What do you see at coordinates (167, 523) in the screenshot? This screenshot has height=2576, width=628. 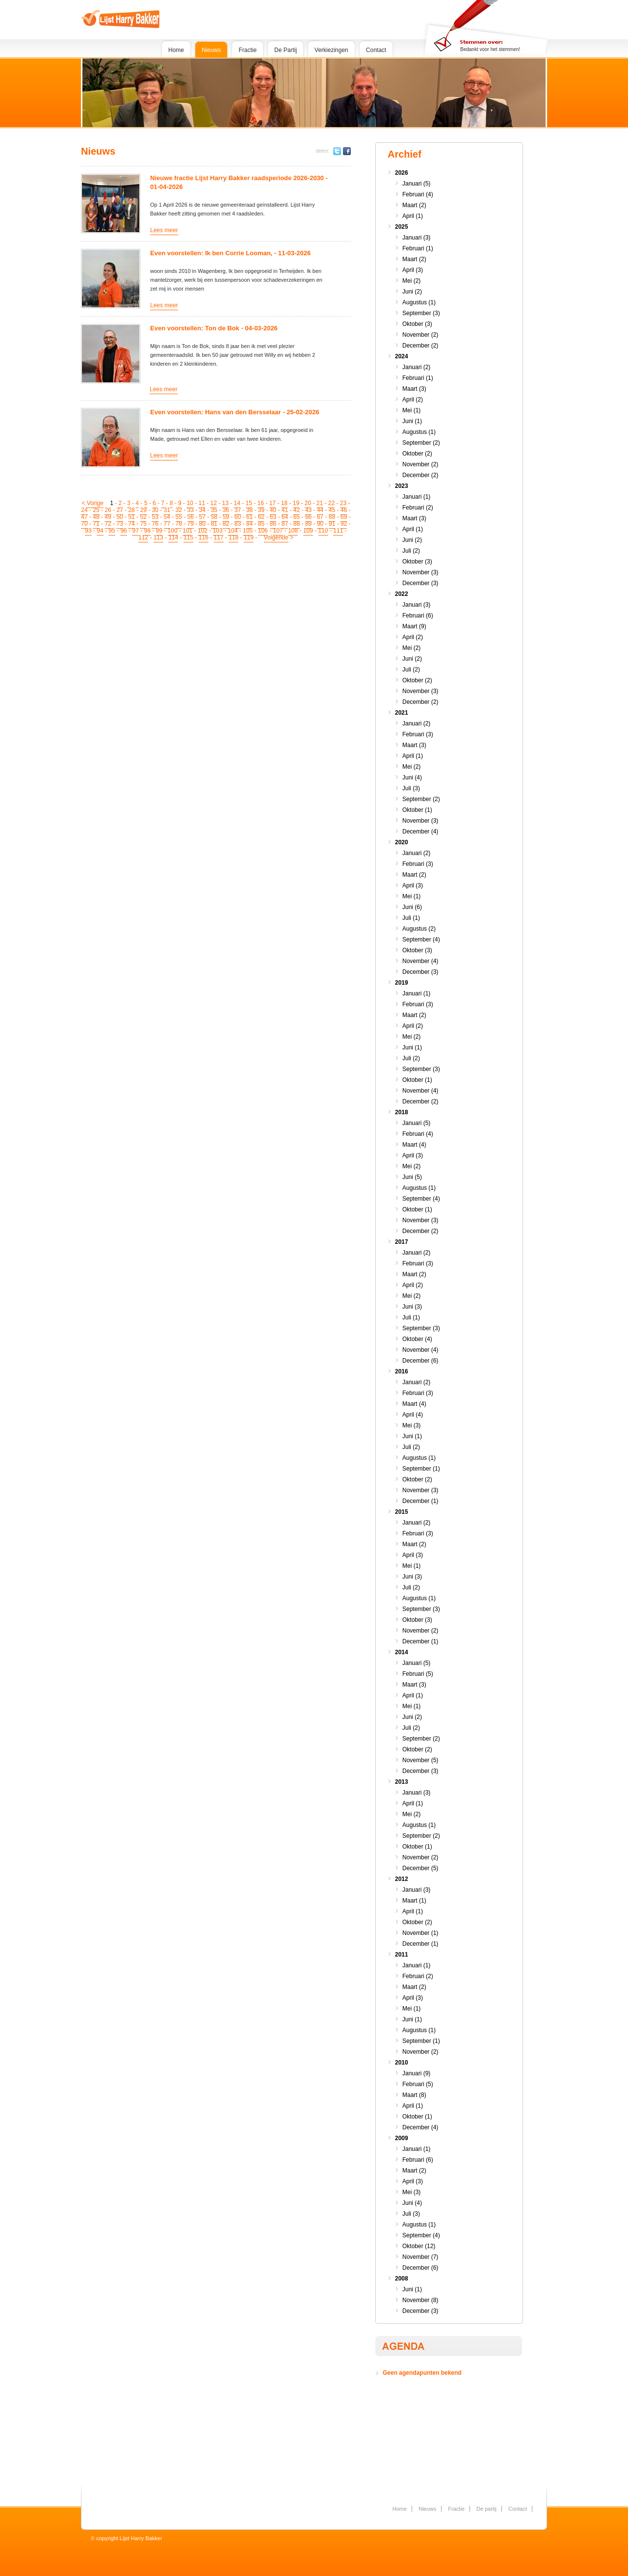 I see `77` at bounding box center [167, 523].